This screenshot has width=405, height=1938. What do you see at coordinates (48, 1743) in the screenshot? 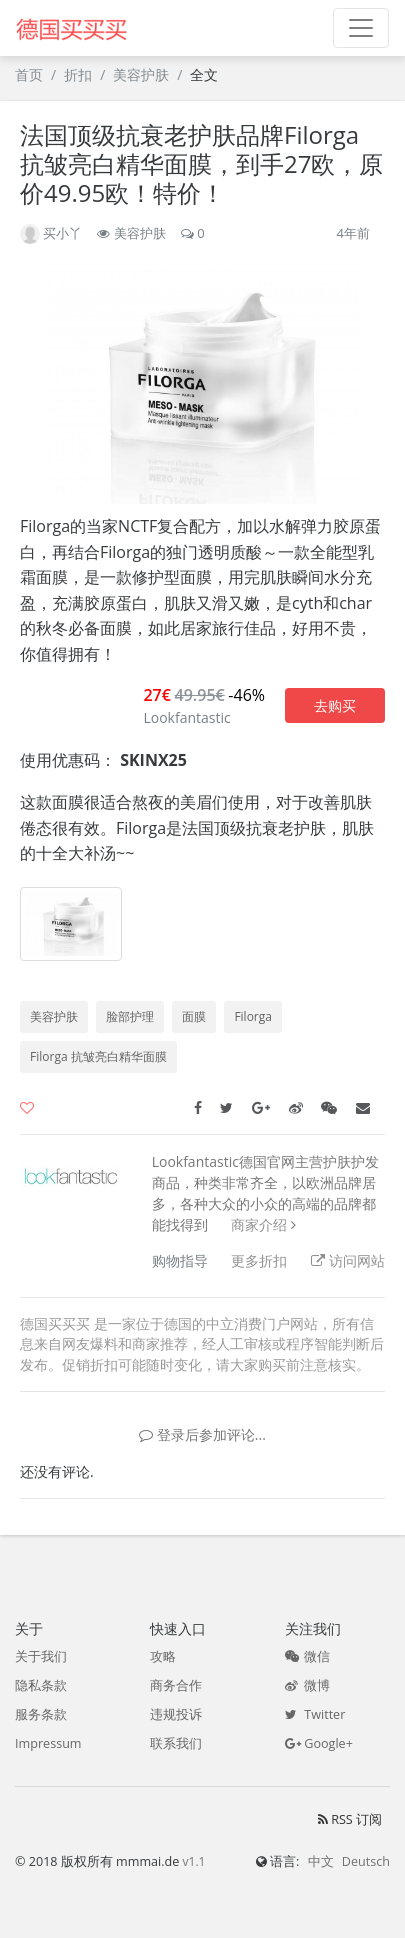
I see `Impressum` at bounding box center [48, 1743].